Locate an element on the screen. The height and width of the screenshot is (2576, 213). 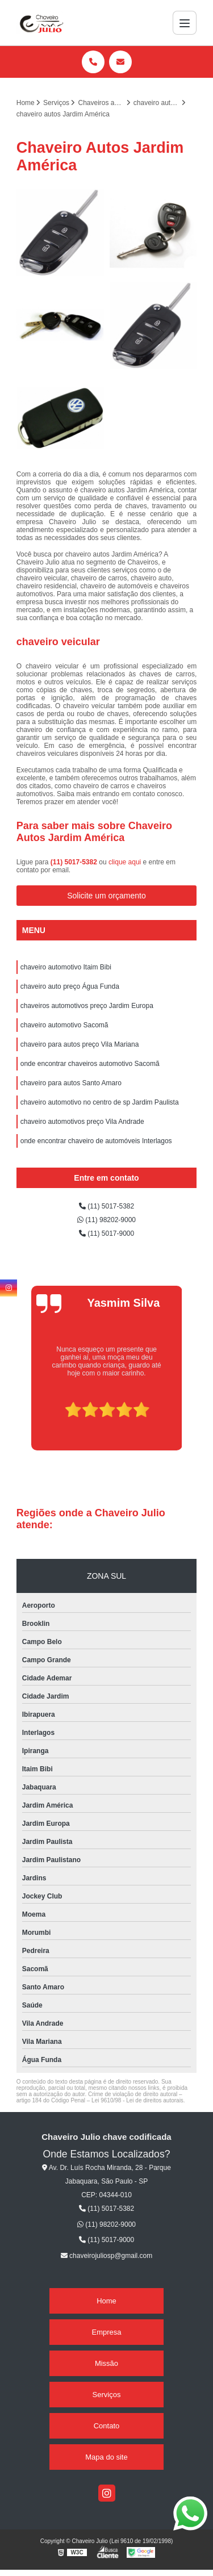
chaveiro automotivo Sacomã is located at coordinates (64, 1025).